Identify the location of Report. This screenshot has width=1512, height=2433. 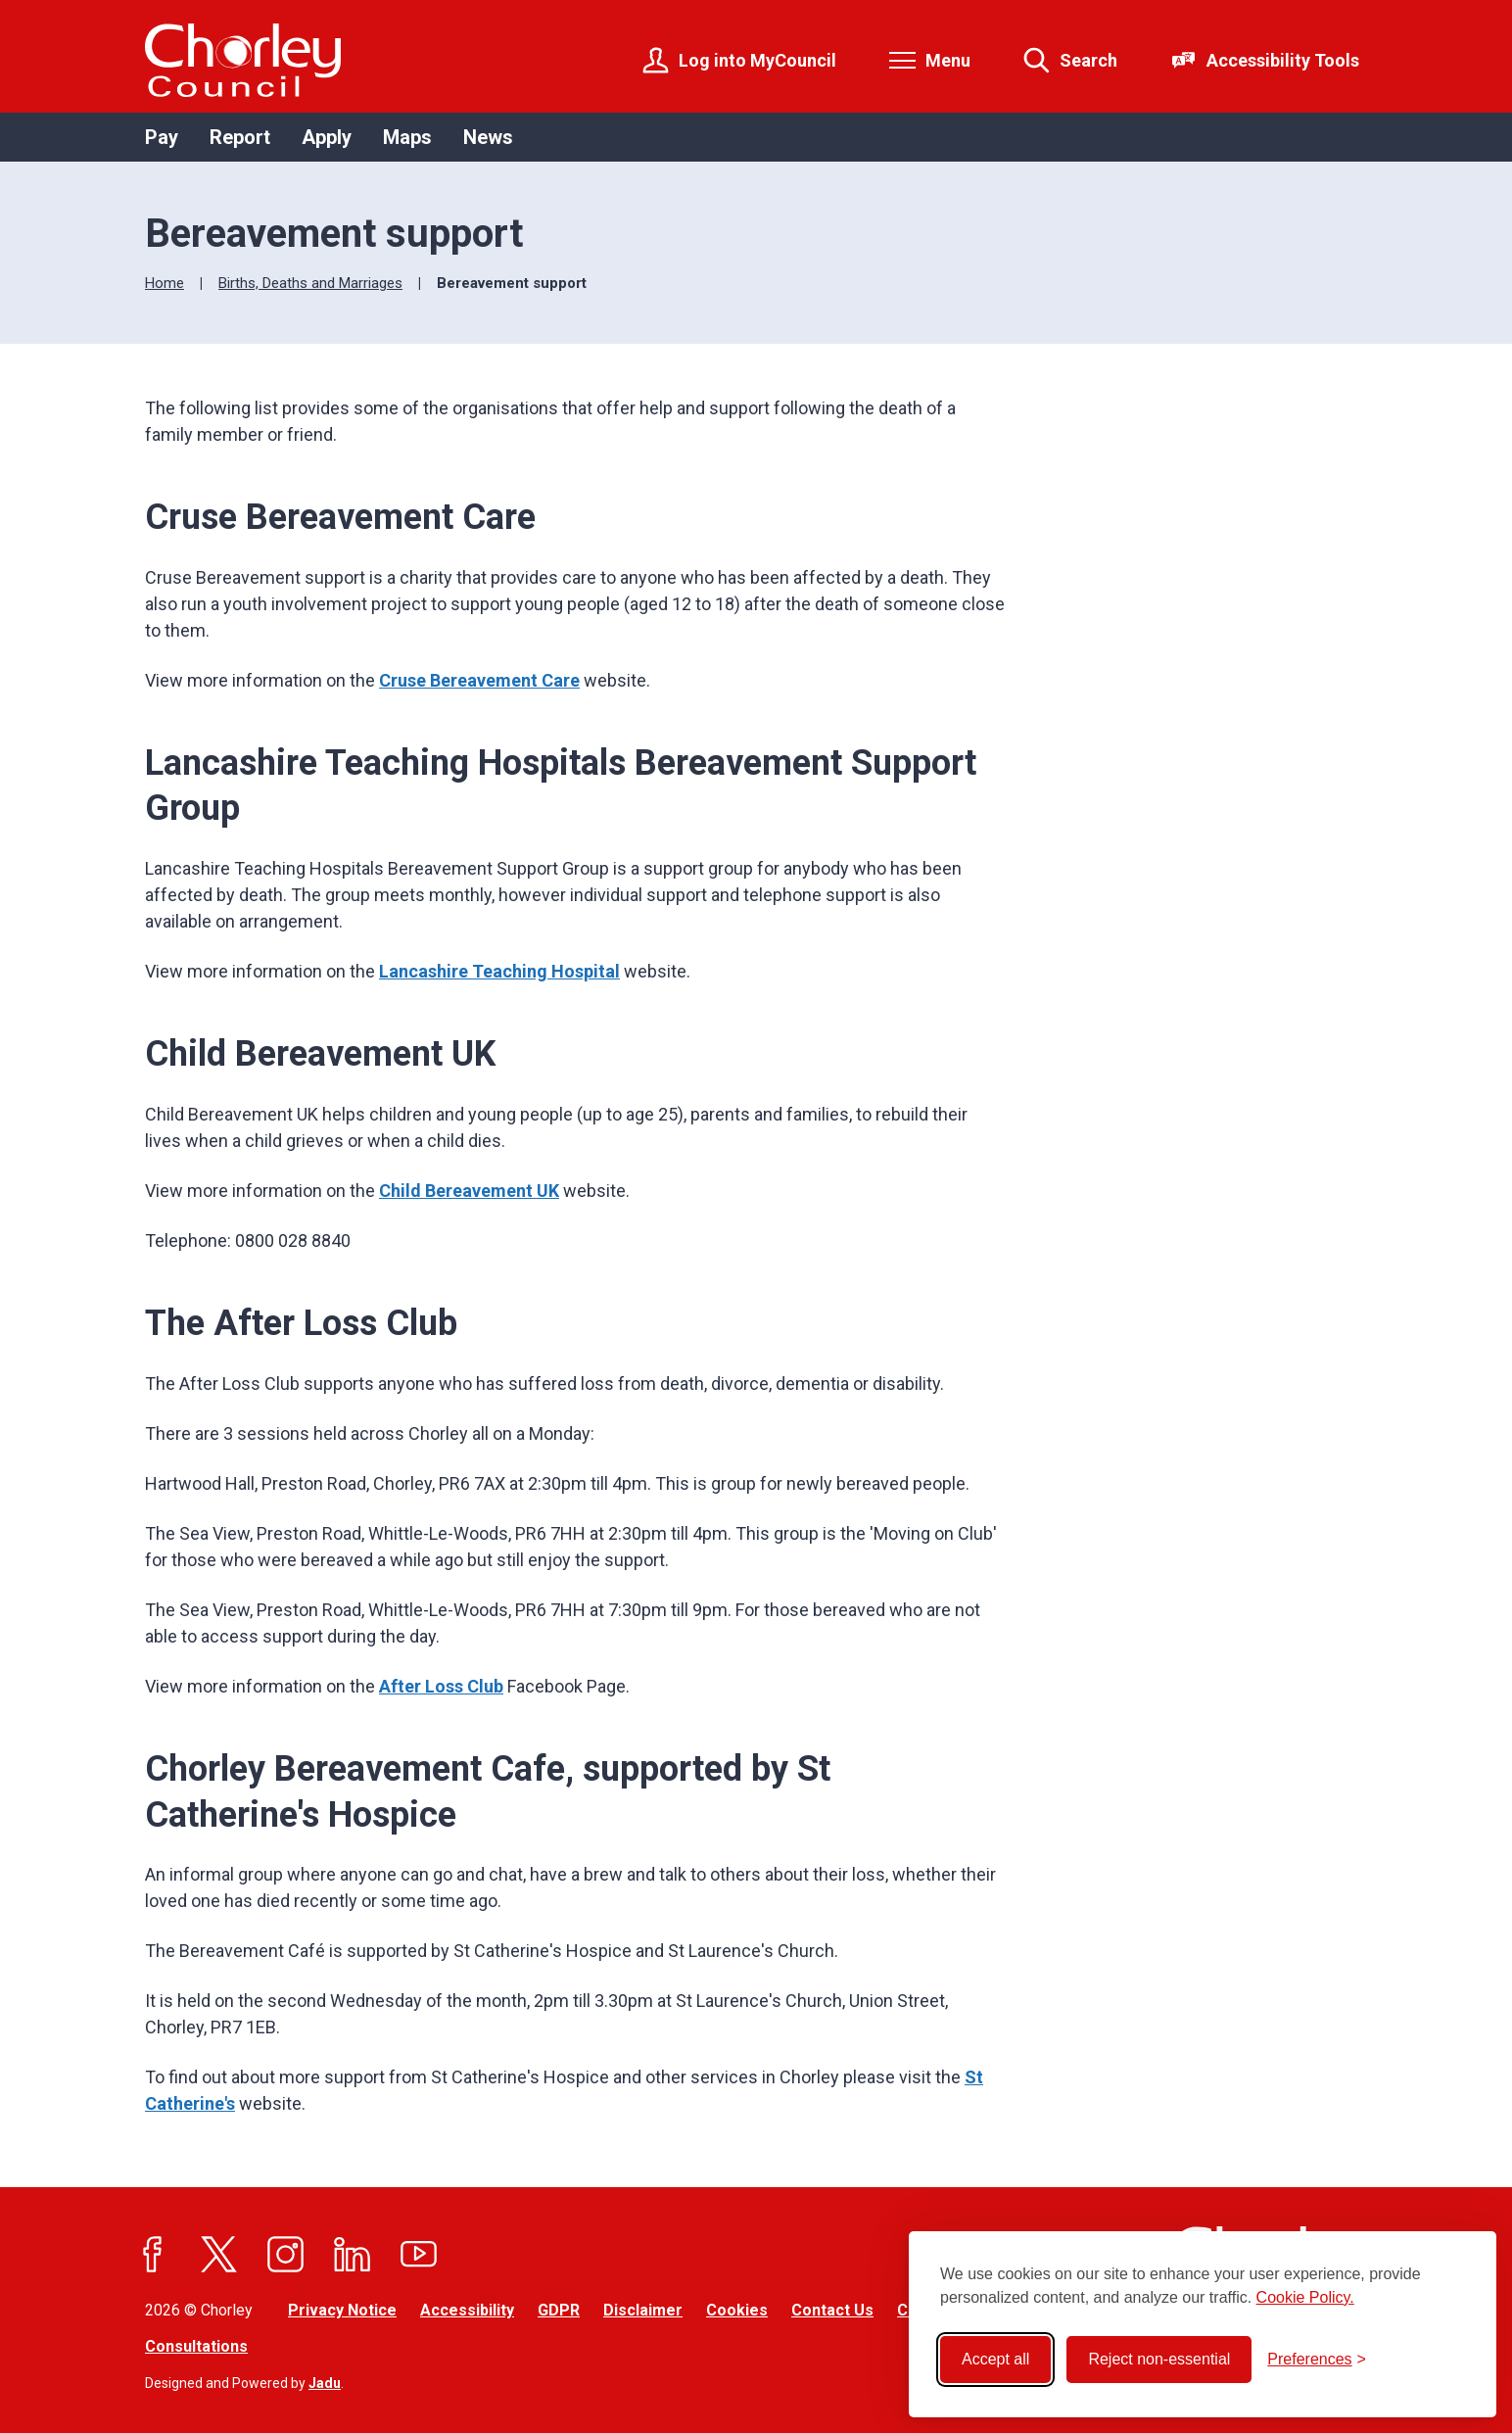
(240, 137).